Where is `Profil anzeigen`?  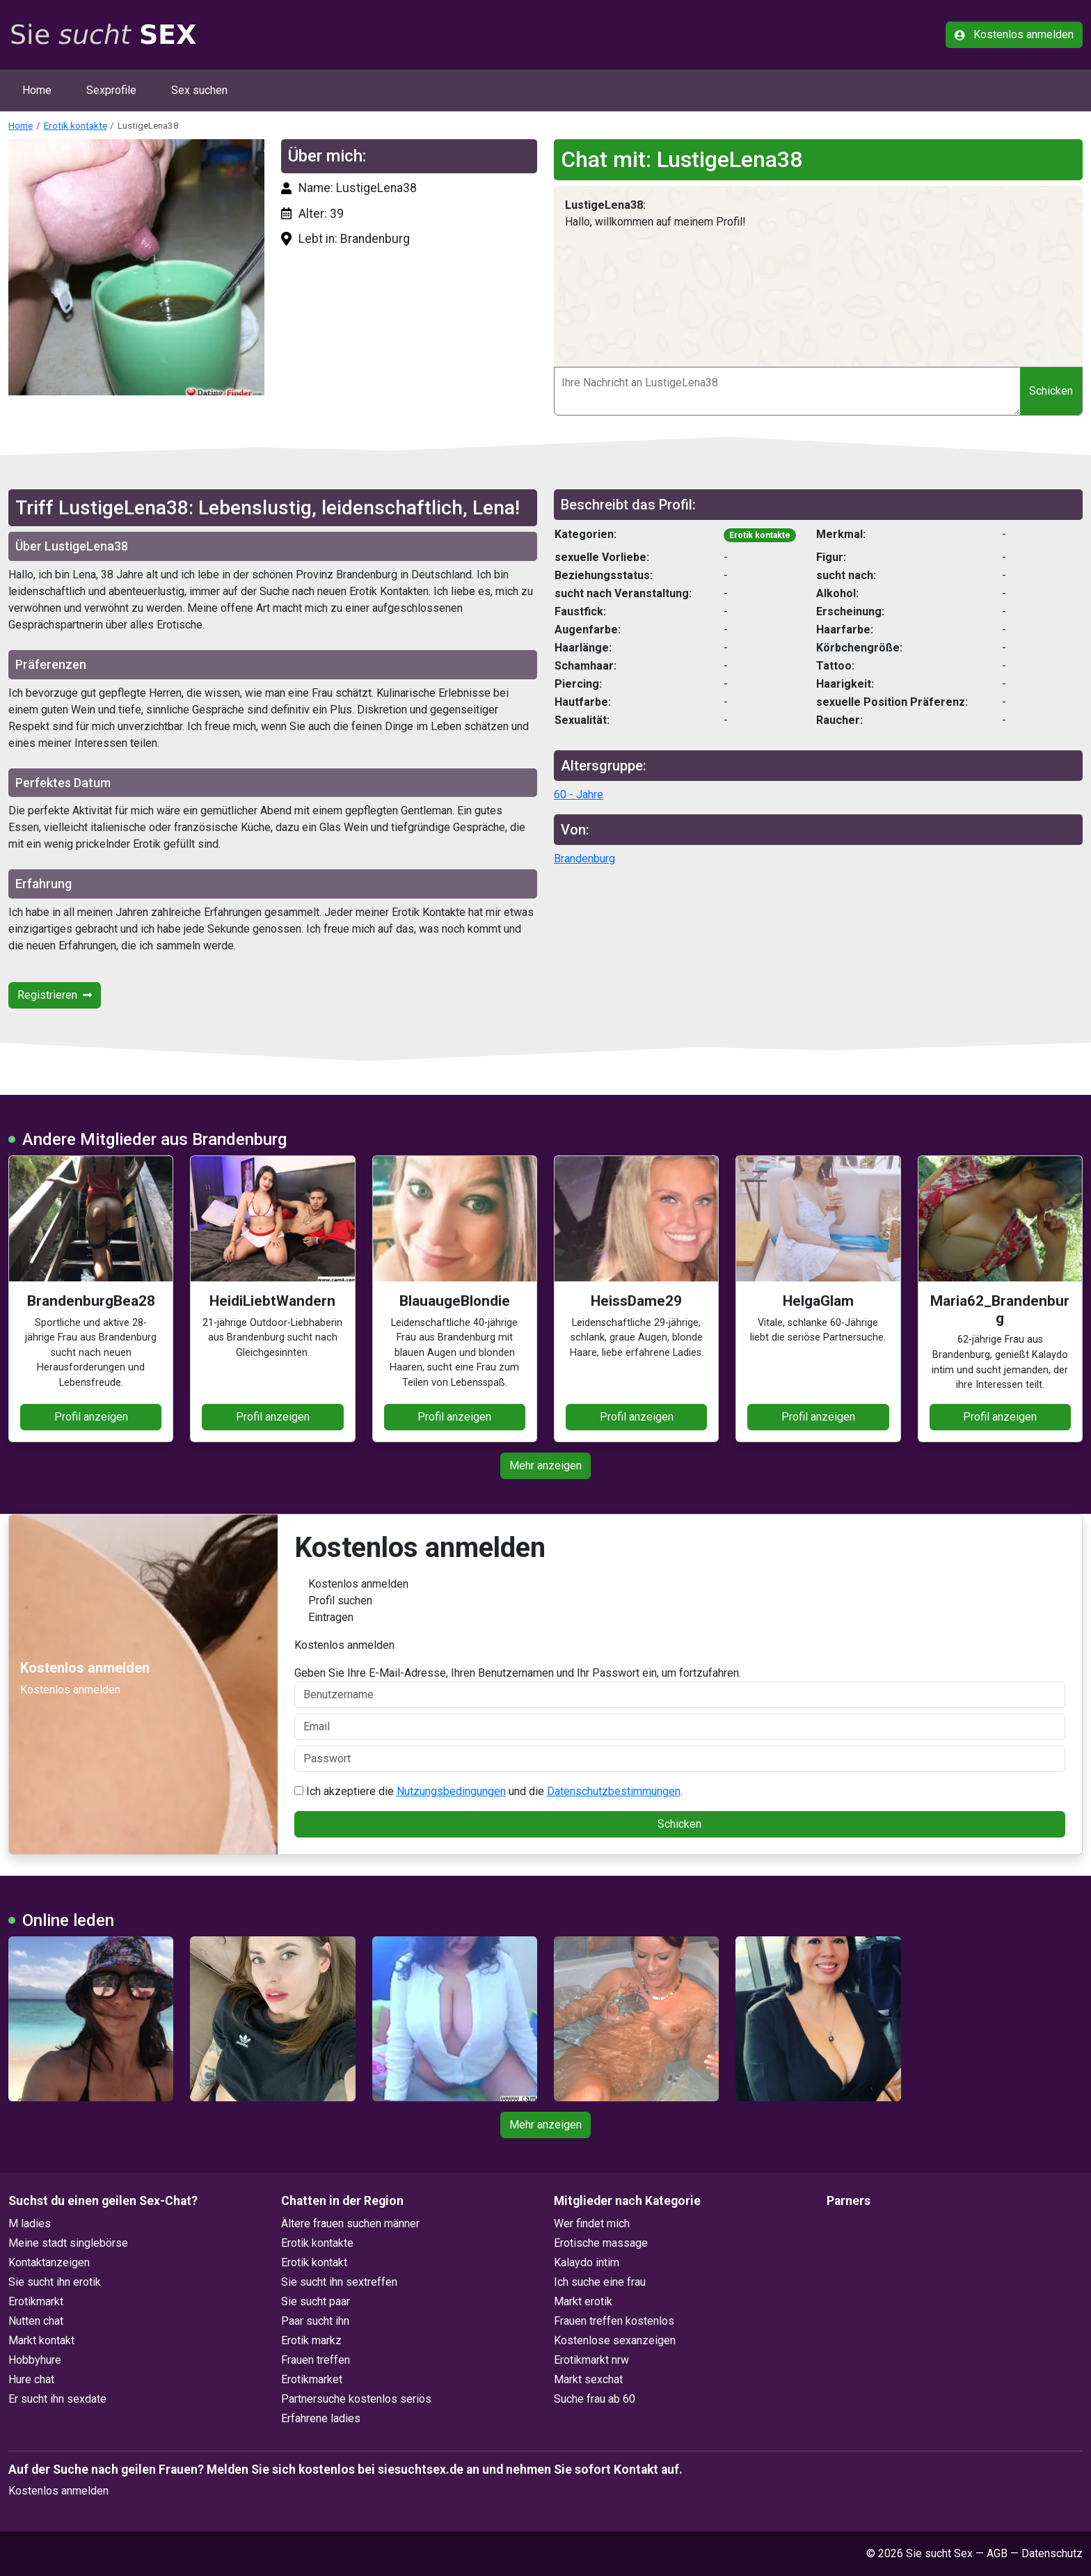 Profil anzeigen is located at coordinates (91, 1416).